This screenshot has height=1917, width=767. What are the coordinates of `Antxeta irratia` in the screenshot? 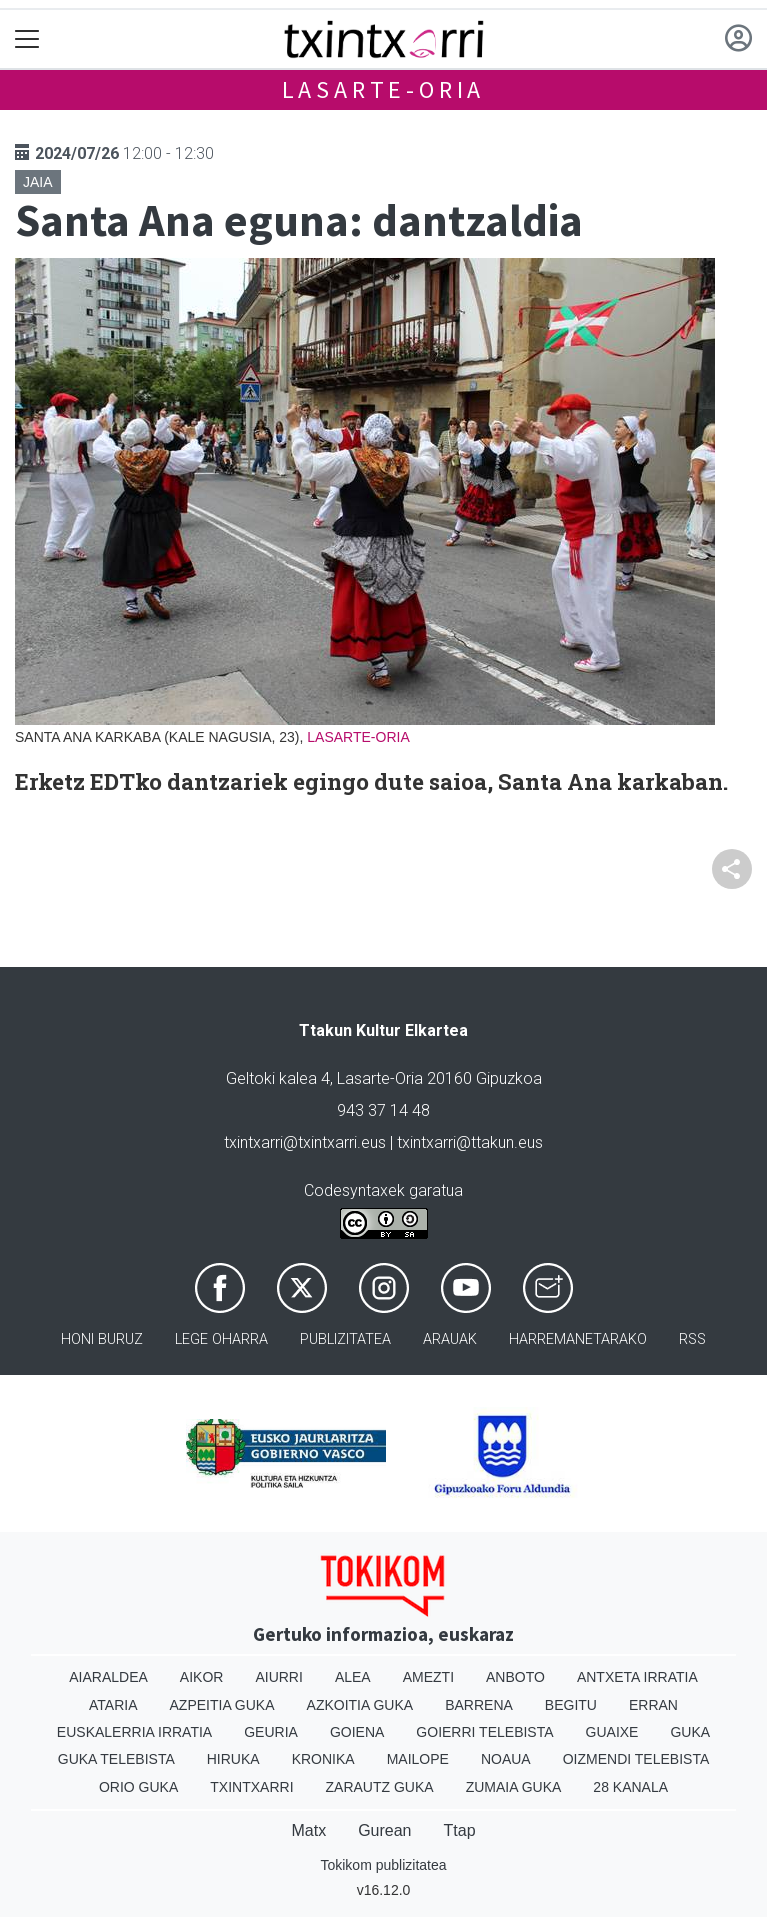 It's located at (637, 1677).